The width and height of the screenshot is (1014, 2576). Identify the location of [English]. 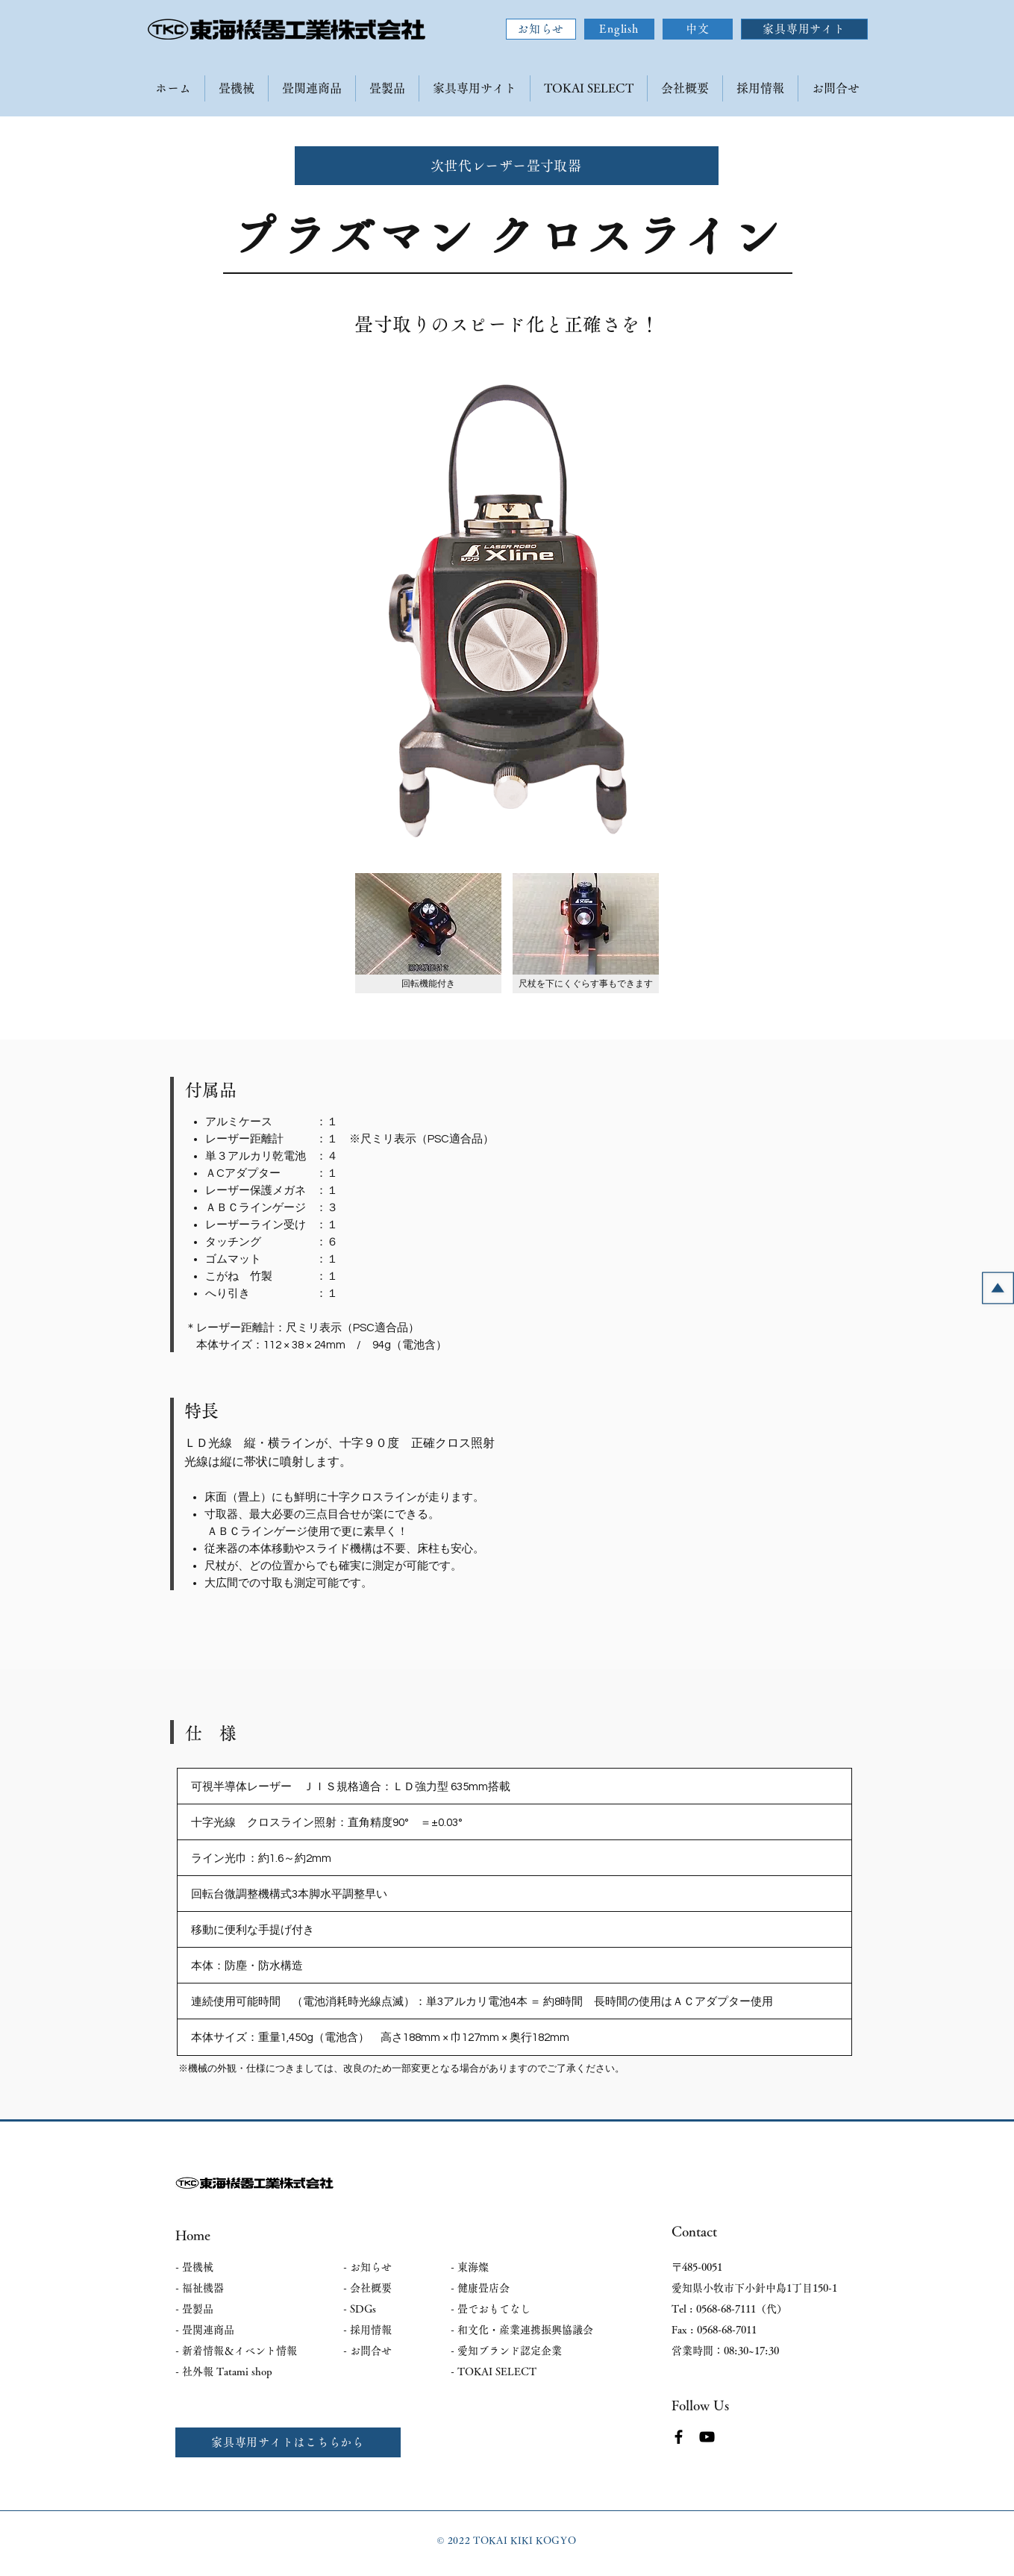
(619, 29).